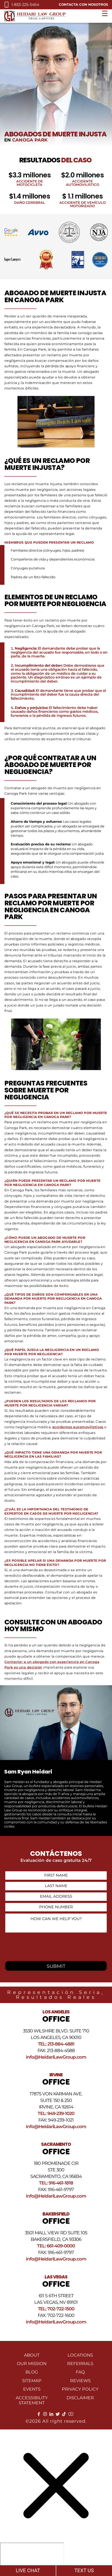 The height and width of the screenshot is (2576, 112). I want to click on Reviews, so click(80, 2380).